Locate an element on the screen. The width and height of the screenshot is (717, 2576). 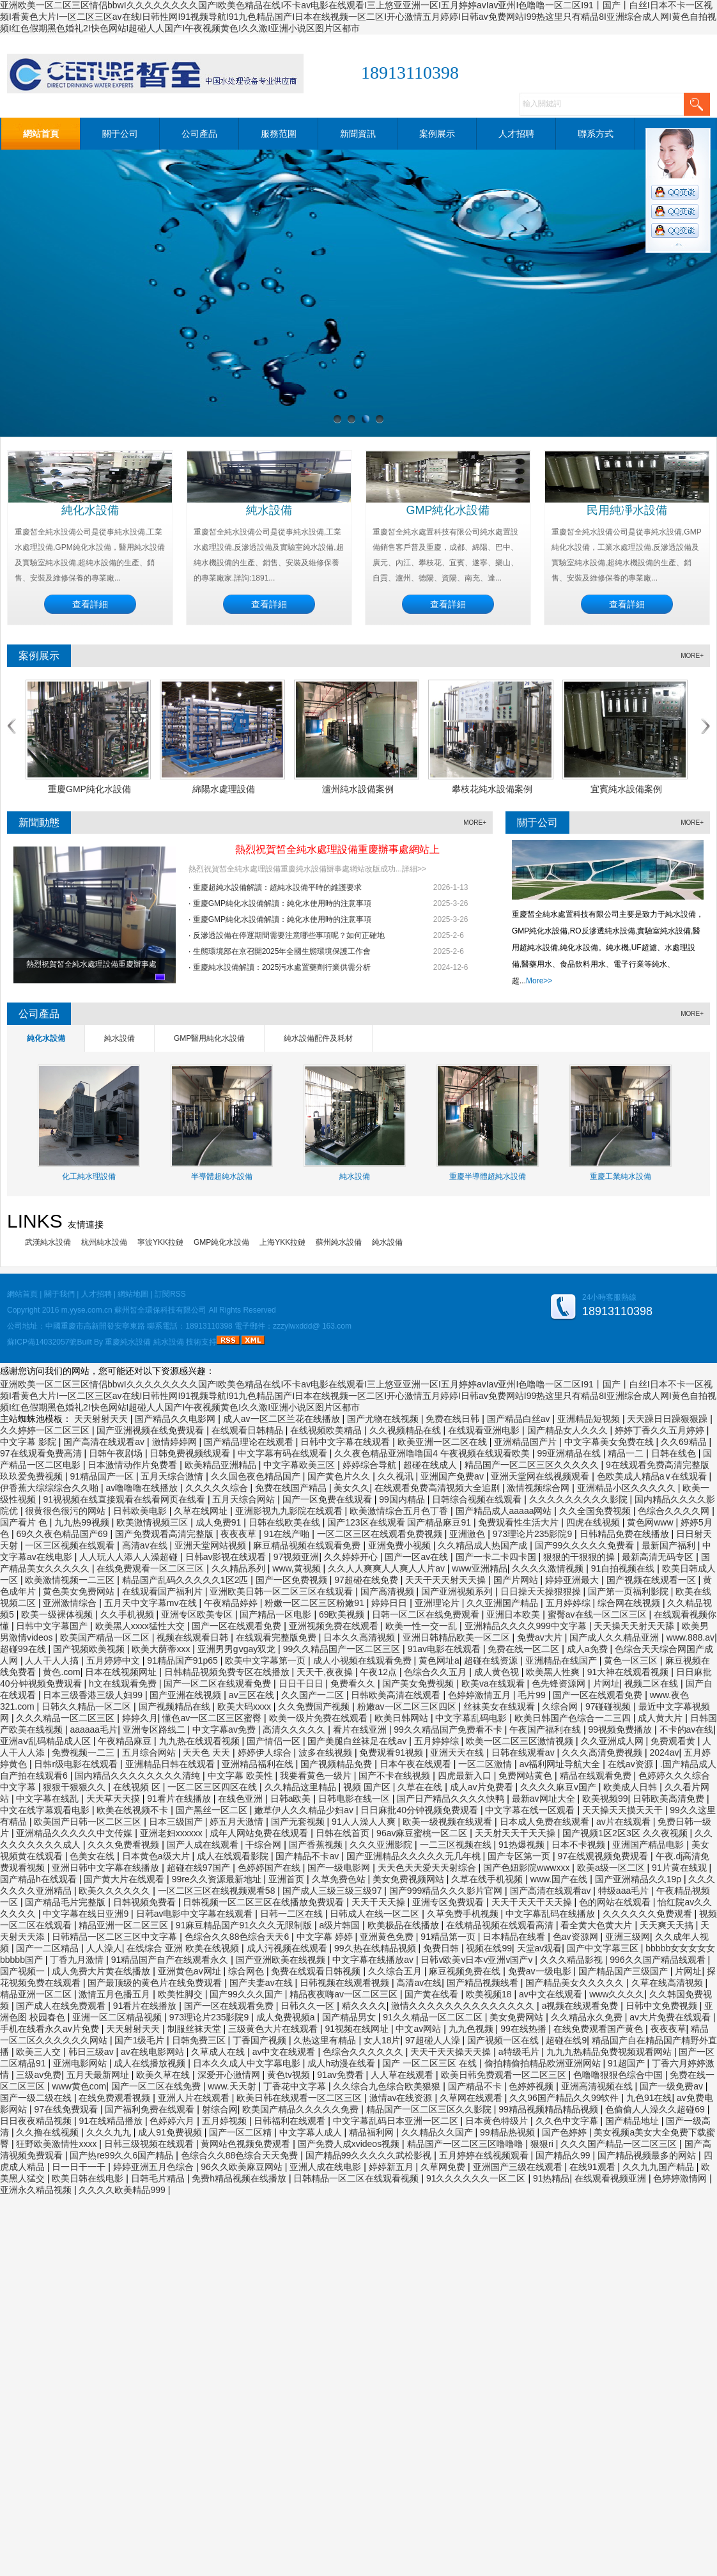
欧美一区二区三区激情视频 is located at coordinates (521, 1741).